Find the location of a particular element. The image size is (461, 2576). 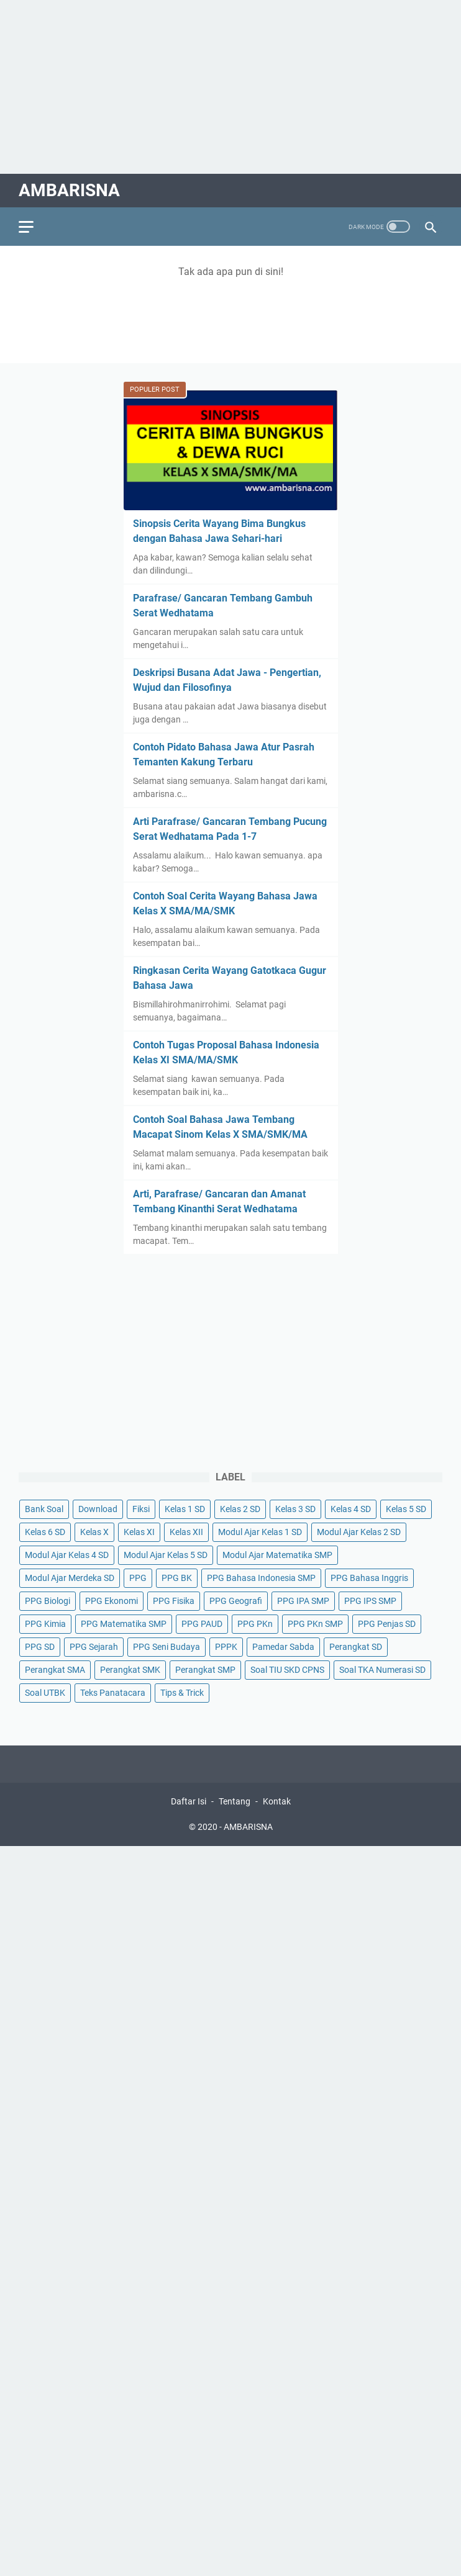

Fiksi is located at coordinates (141, 1509).